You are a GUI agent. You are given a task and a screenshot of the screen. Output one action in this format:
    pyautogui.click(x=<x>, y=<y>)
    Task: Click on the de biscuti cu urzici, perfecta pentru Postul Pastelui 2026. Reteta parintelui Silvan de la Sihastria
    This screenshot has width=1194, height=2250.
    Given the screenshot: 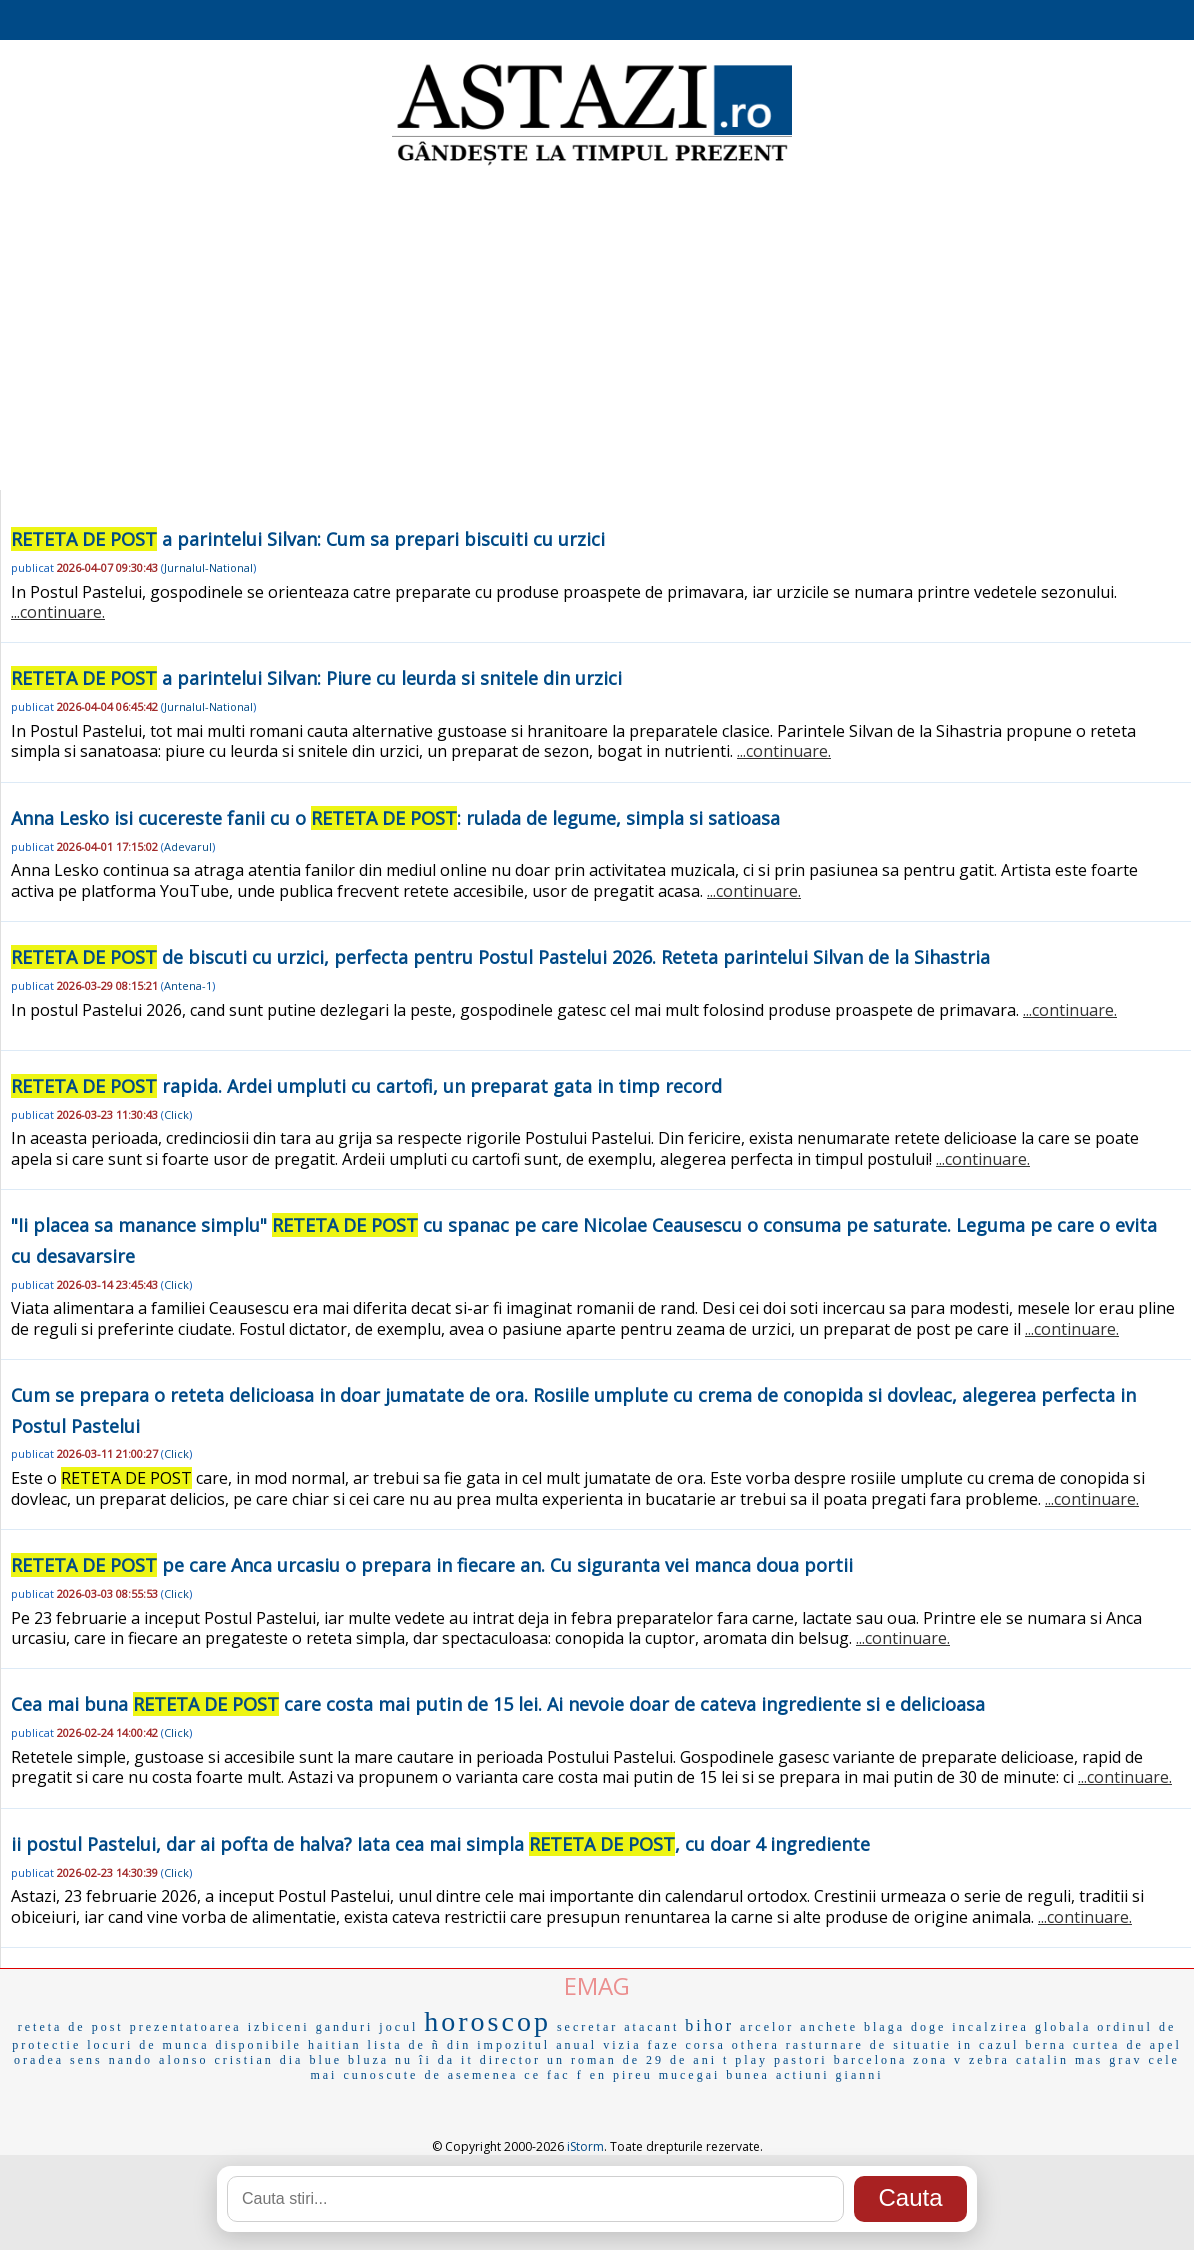 What is the action you would take?
    pyautogui.click(x=500, y=957)
    